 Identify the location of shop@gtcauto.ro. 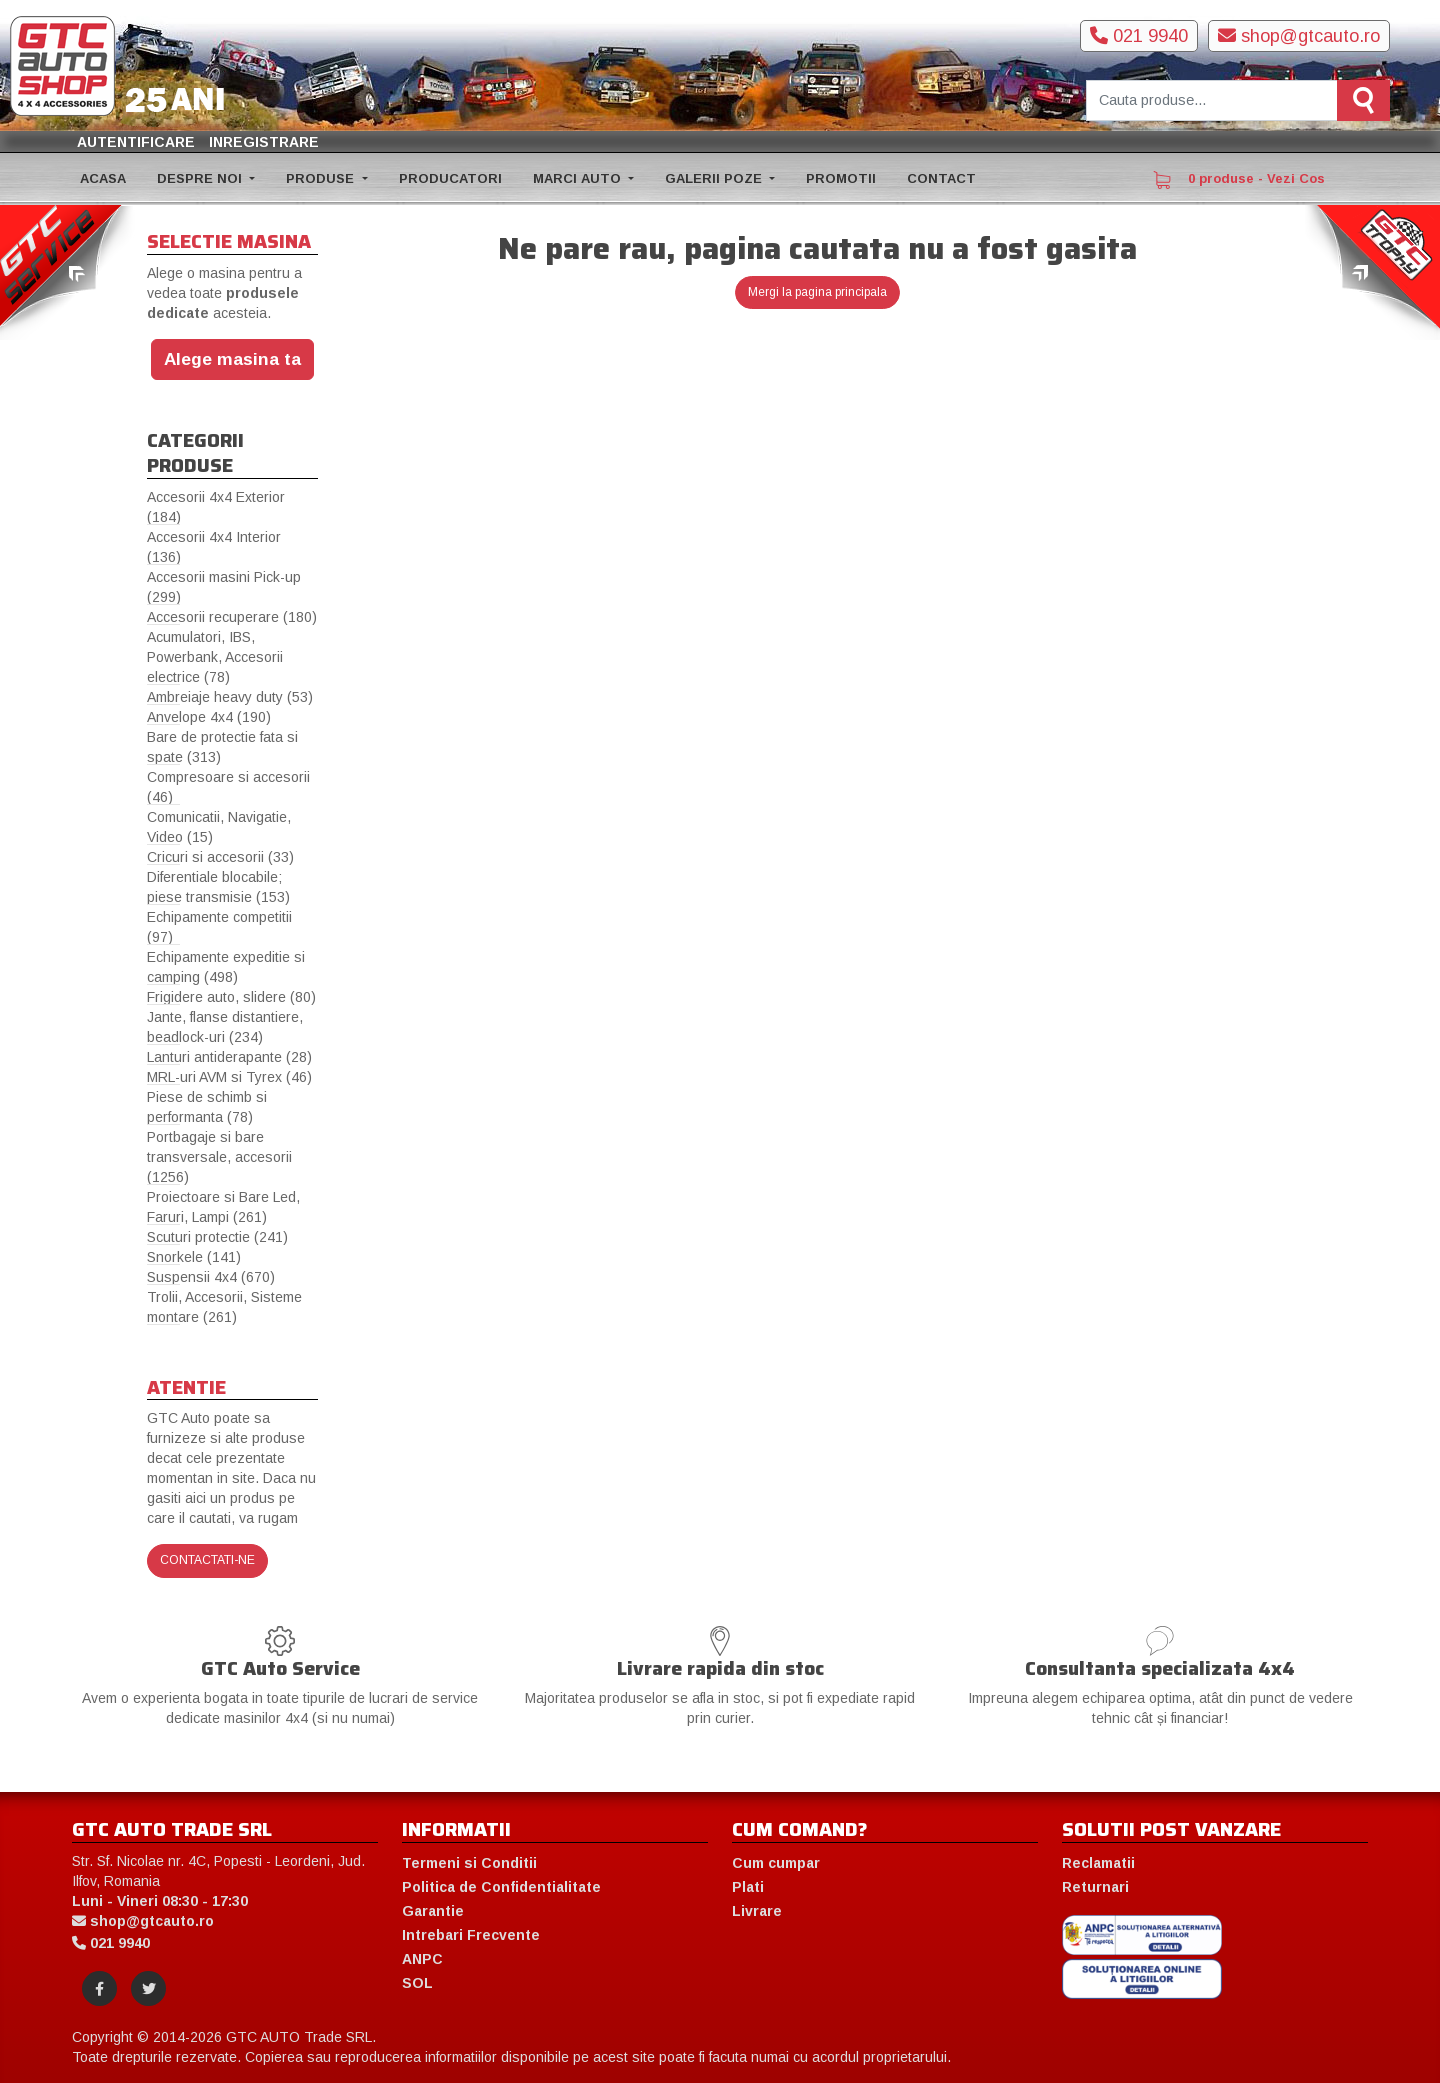
(1299, 36).